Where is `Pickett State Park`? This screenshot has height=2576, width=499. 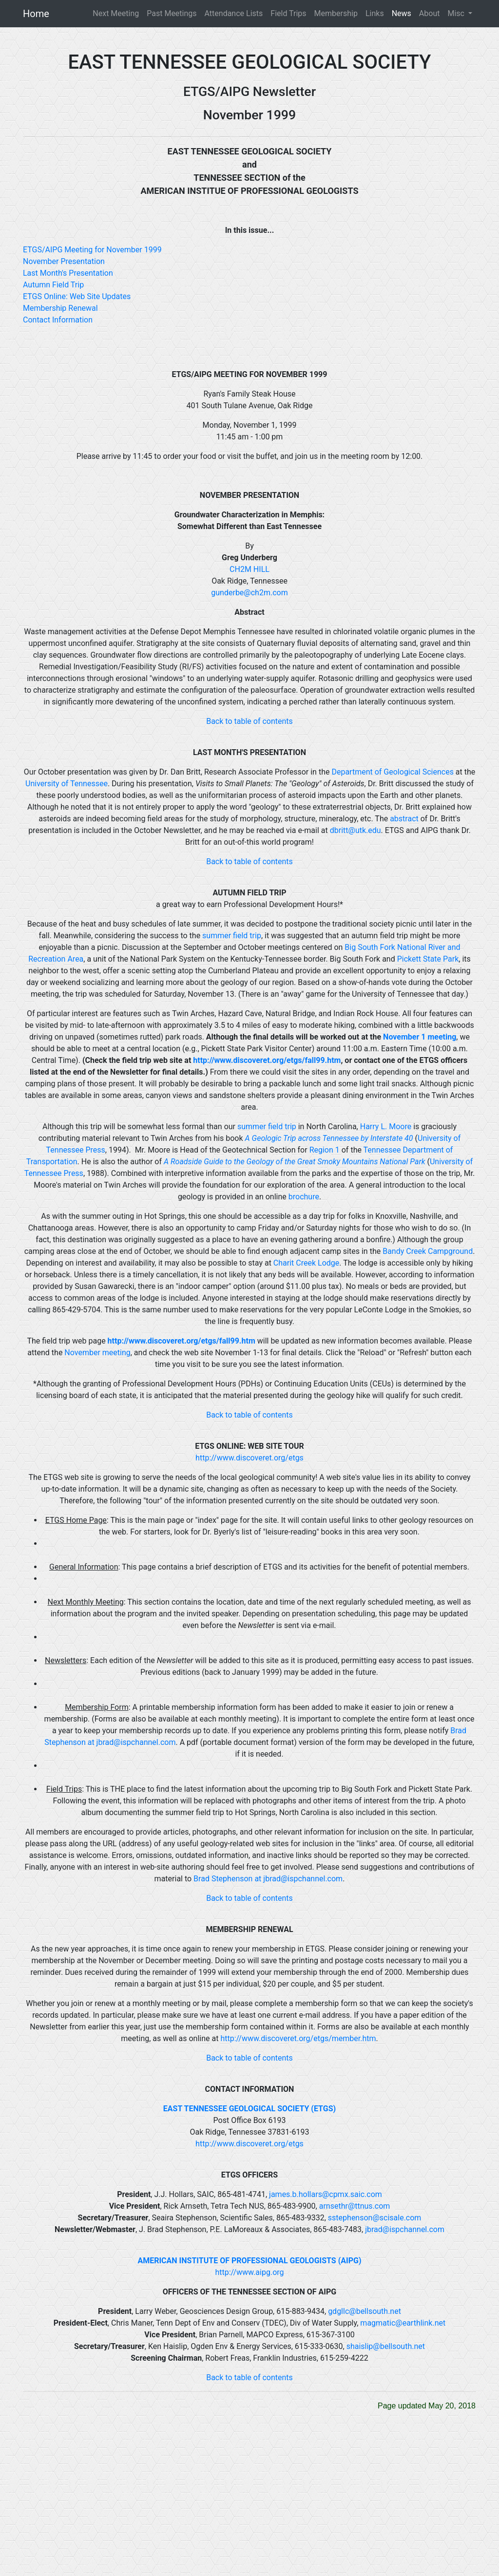
Pickett State Park is located at coordinates (428, 959).